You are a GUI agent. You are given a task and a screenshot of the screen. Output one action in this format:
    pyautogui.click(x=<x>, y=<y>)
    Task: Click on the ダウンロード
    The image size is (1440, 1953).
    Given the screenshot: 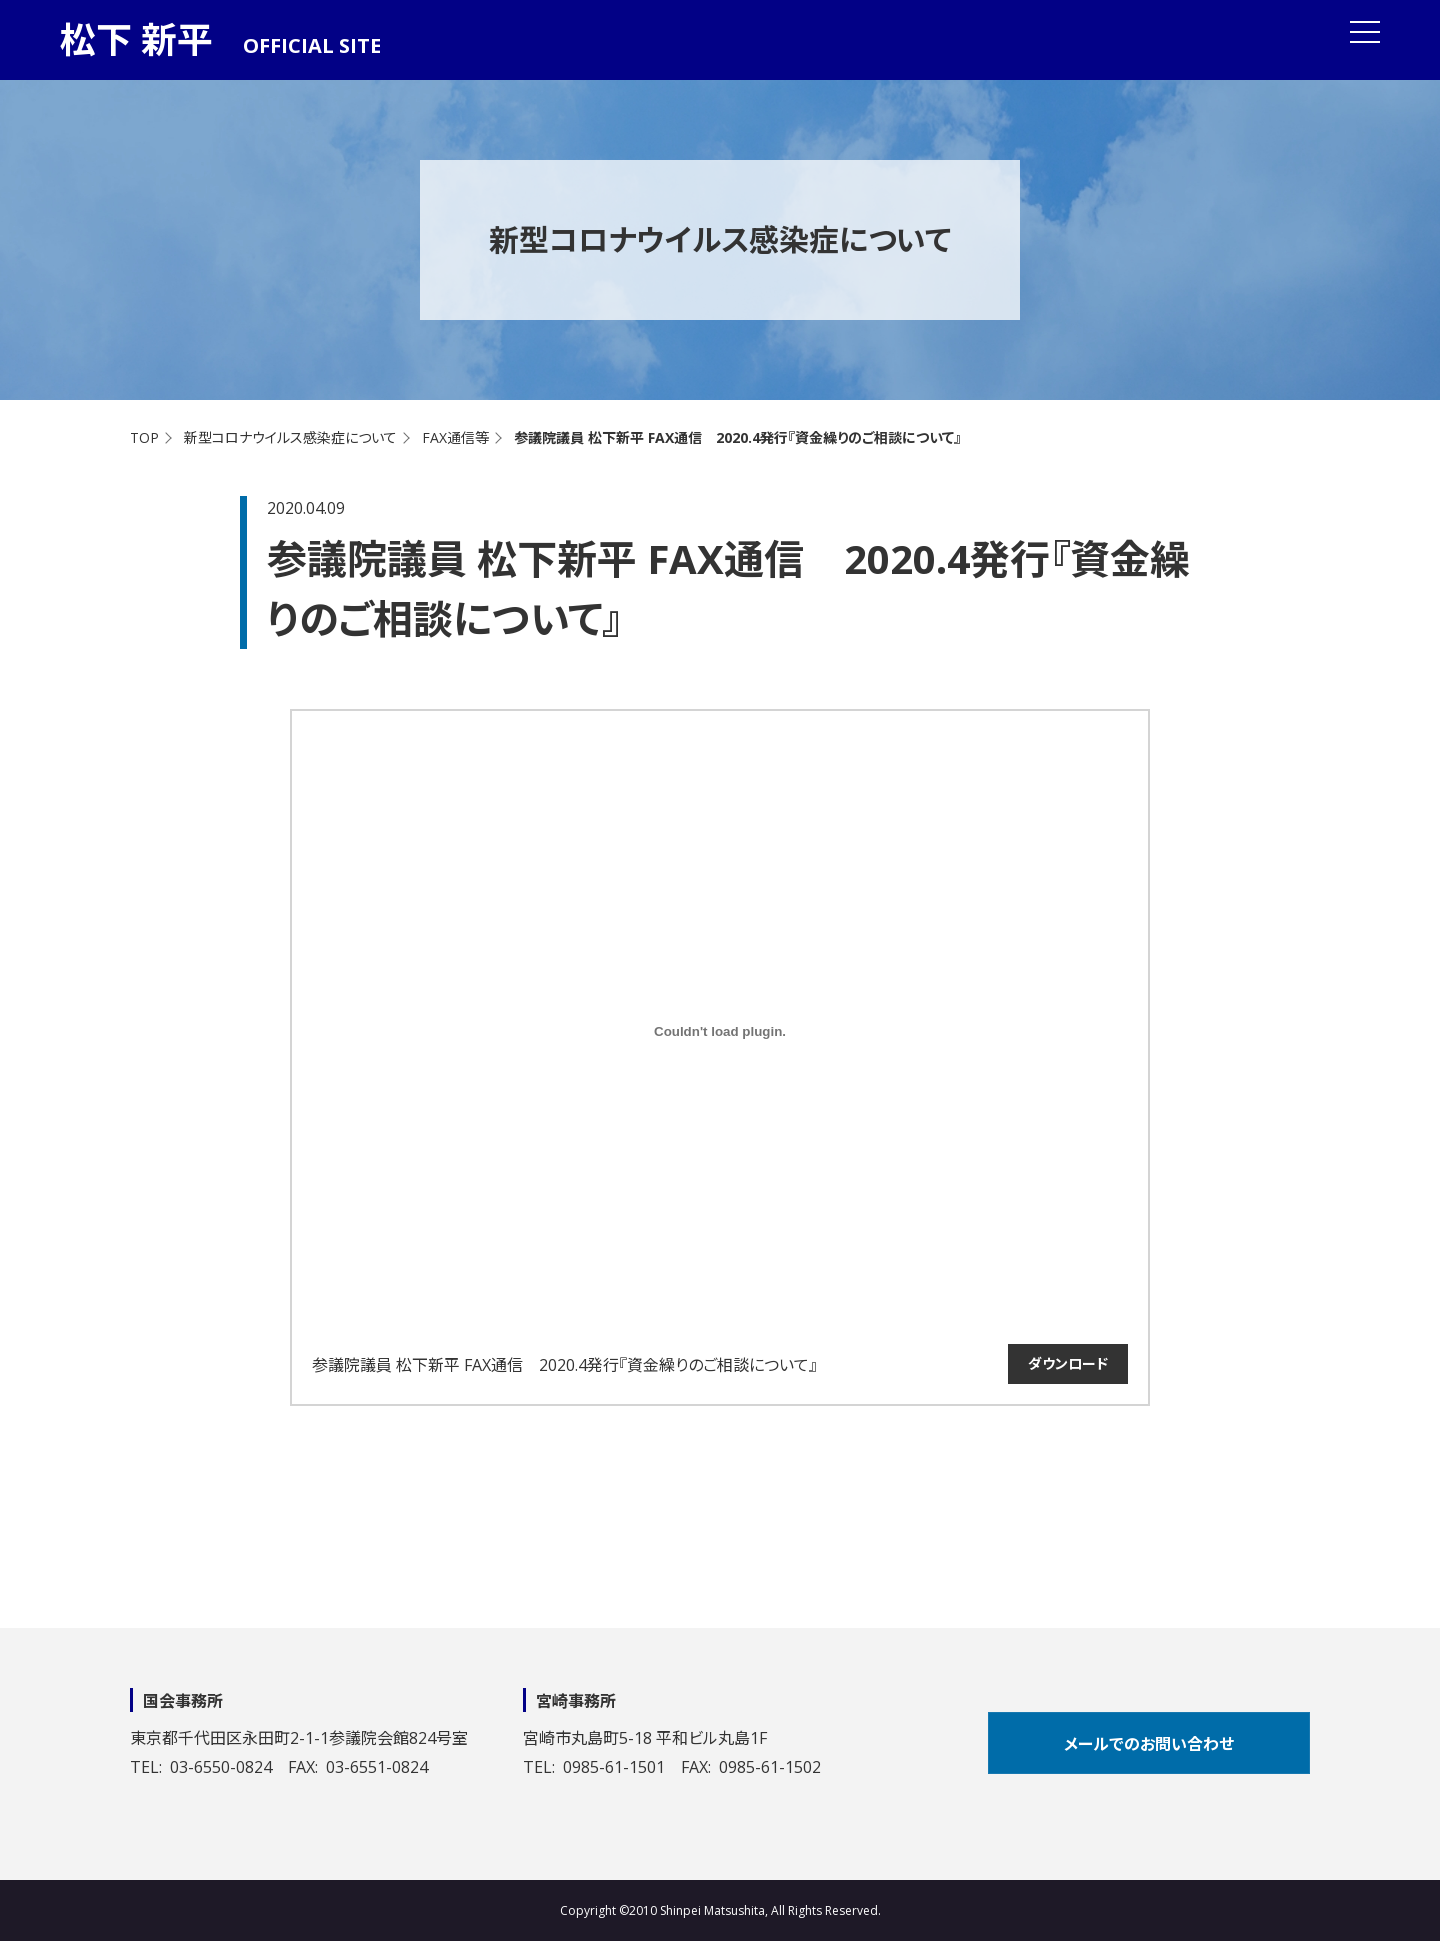 What is the action you would take?
    pyautogui.click(x=1068, y=1363)
    